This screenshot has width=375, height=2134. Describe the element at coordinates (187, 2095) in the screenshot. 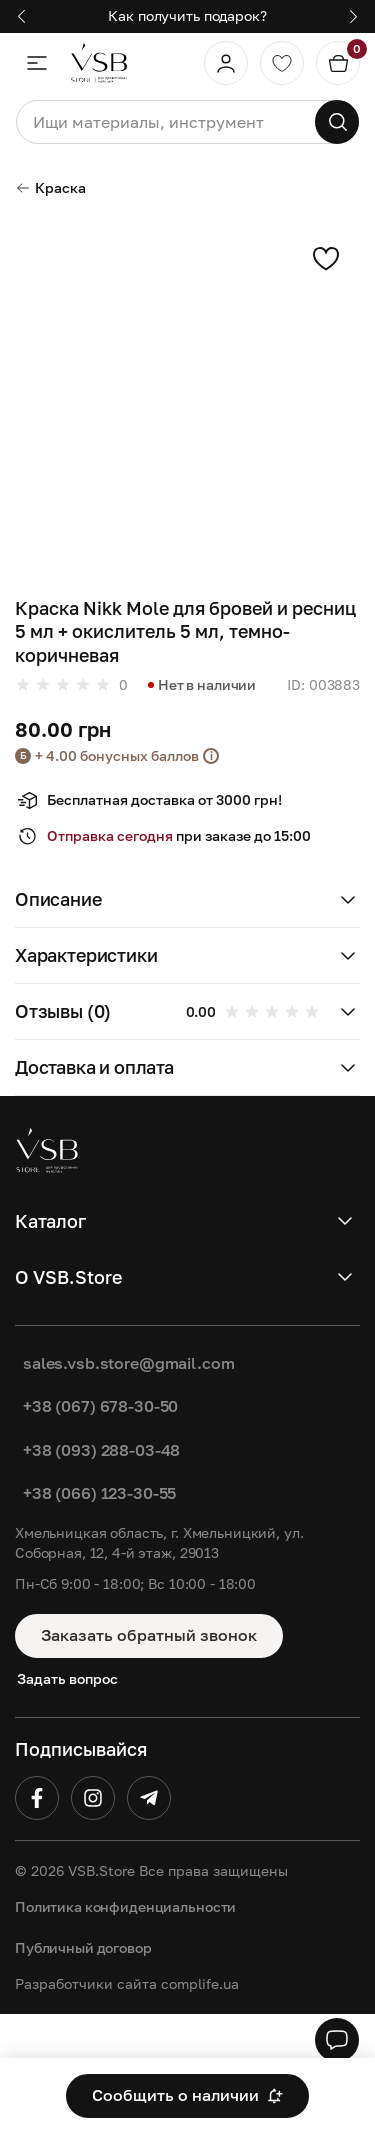

I see `Сообщить о наличии` at that location.